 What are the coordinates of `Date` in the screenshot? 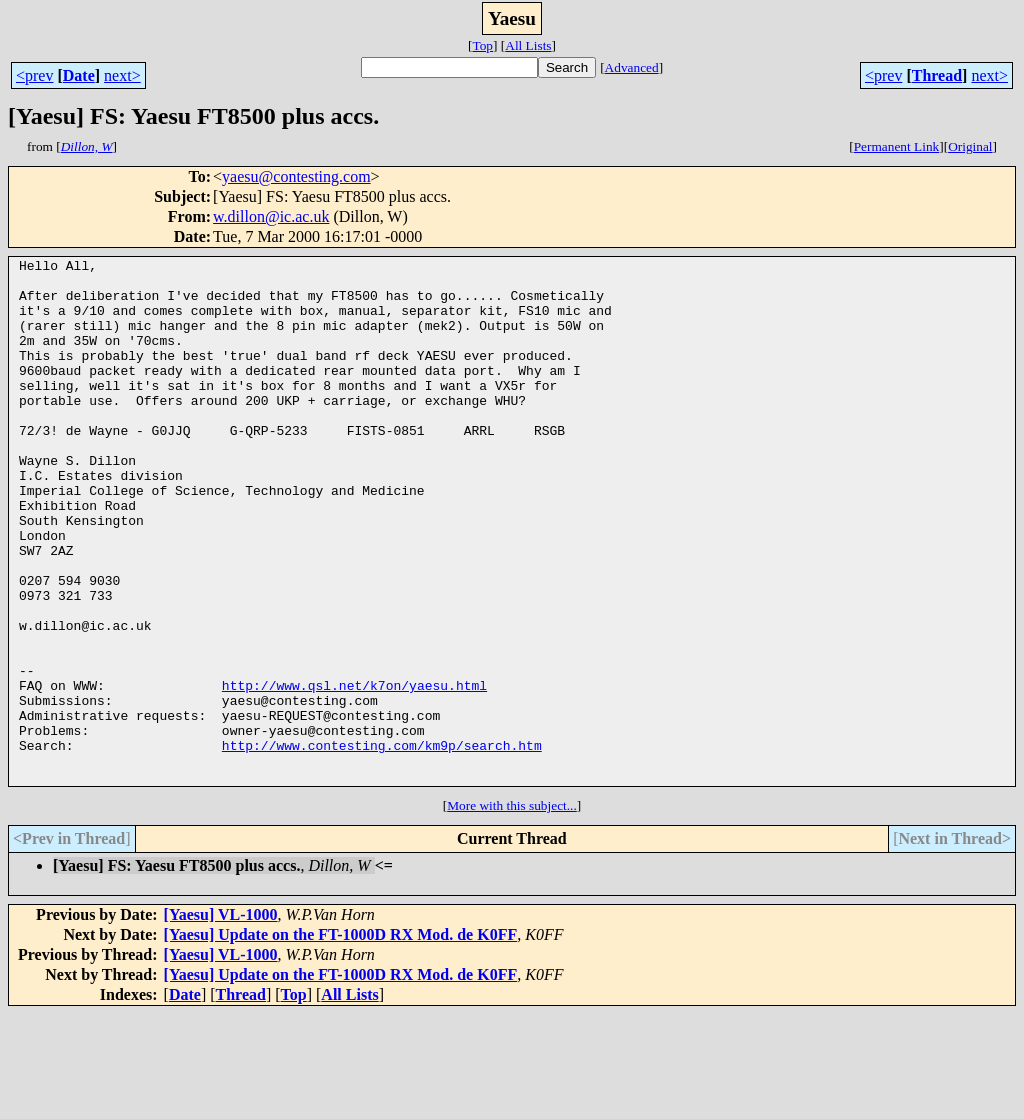 It's located at (79, 75).